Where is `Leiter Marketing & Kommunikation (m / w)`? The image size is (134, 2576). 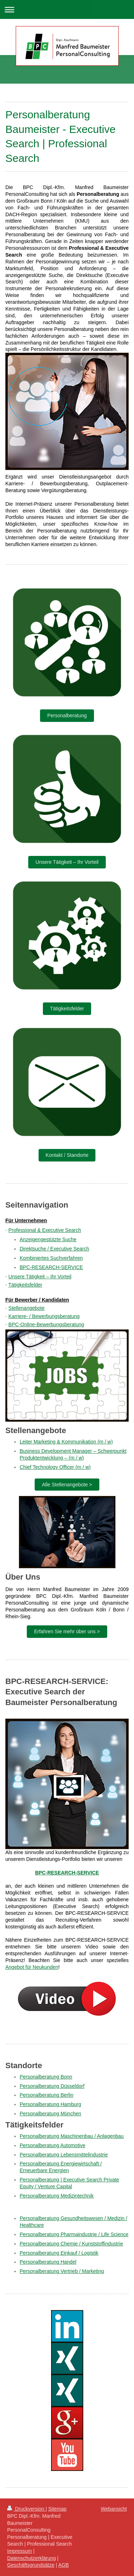
Leiter Marketing & Kommunikation (m / w) is located at coordinates (66, 1442).